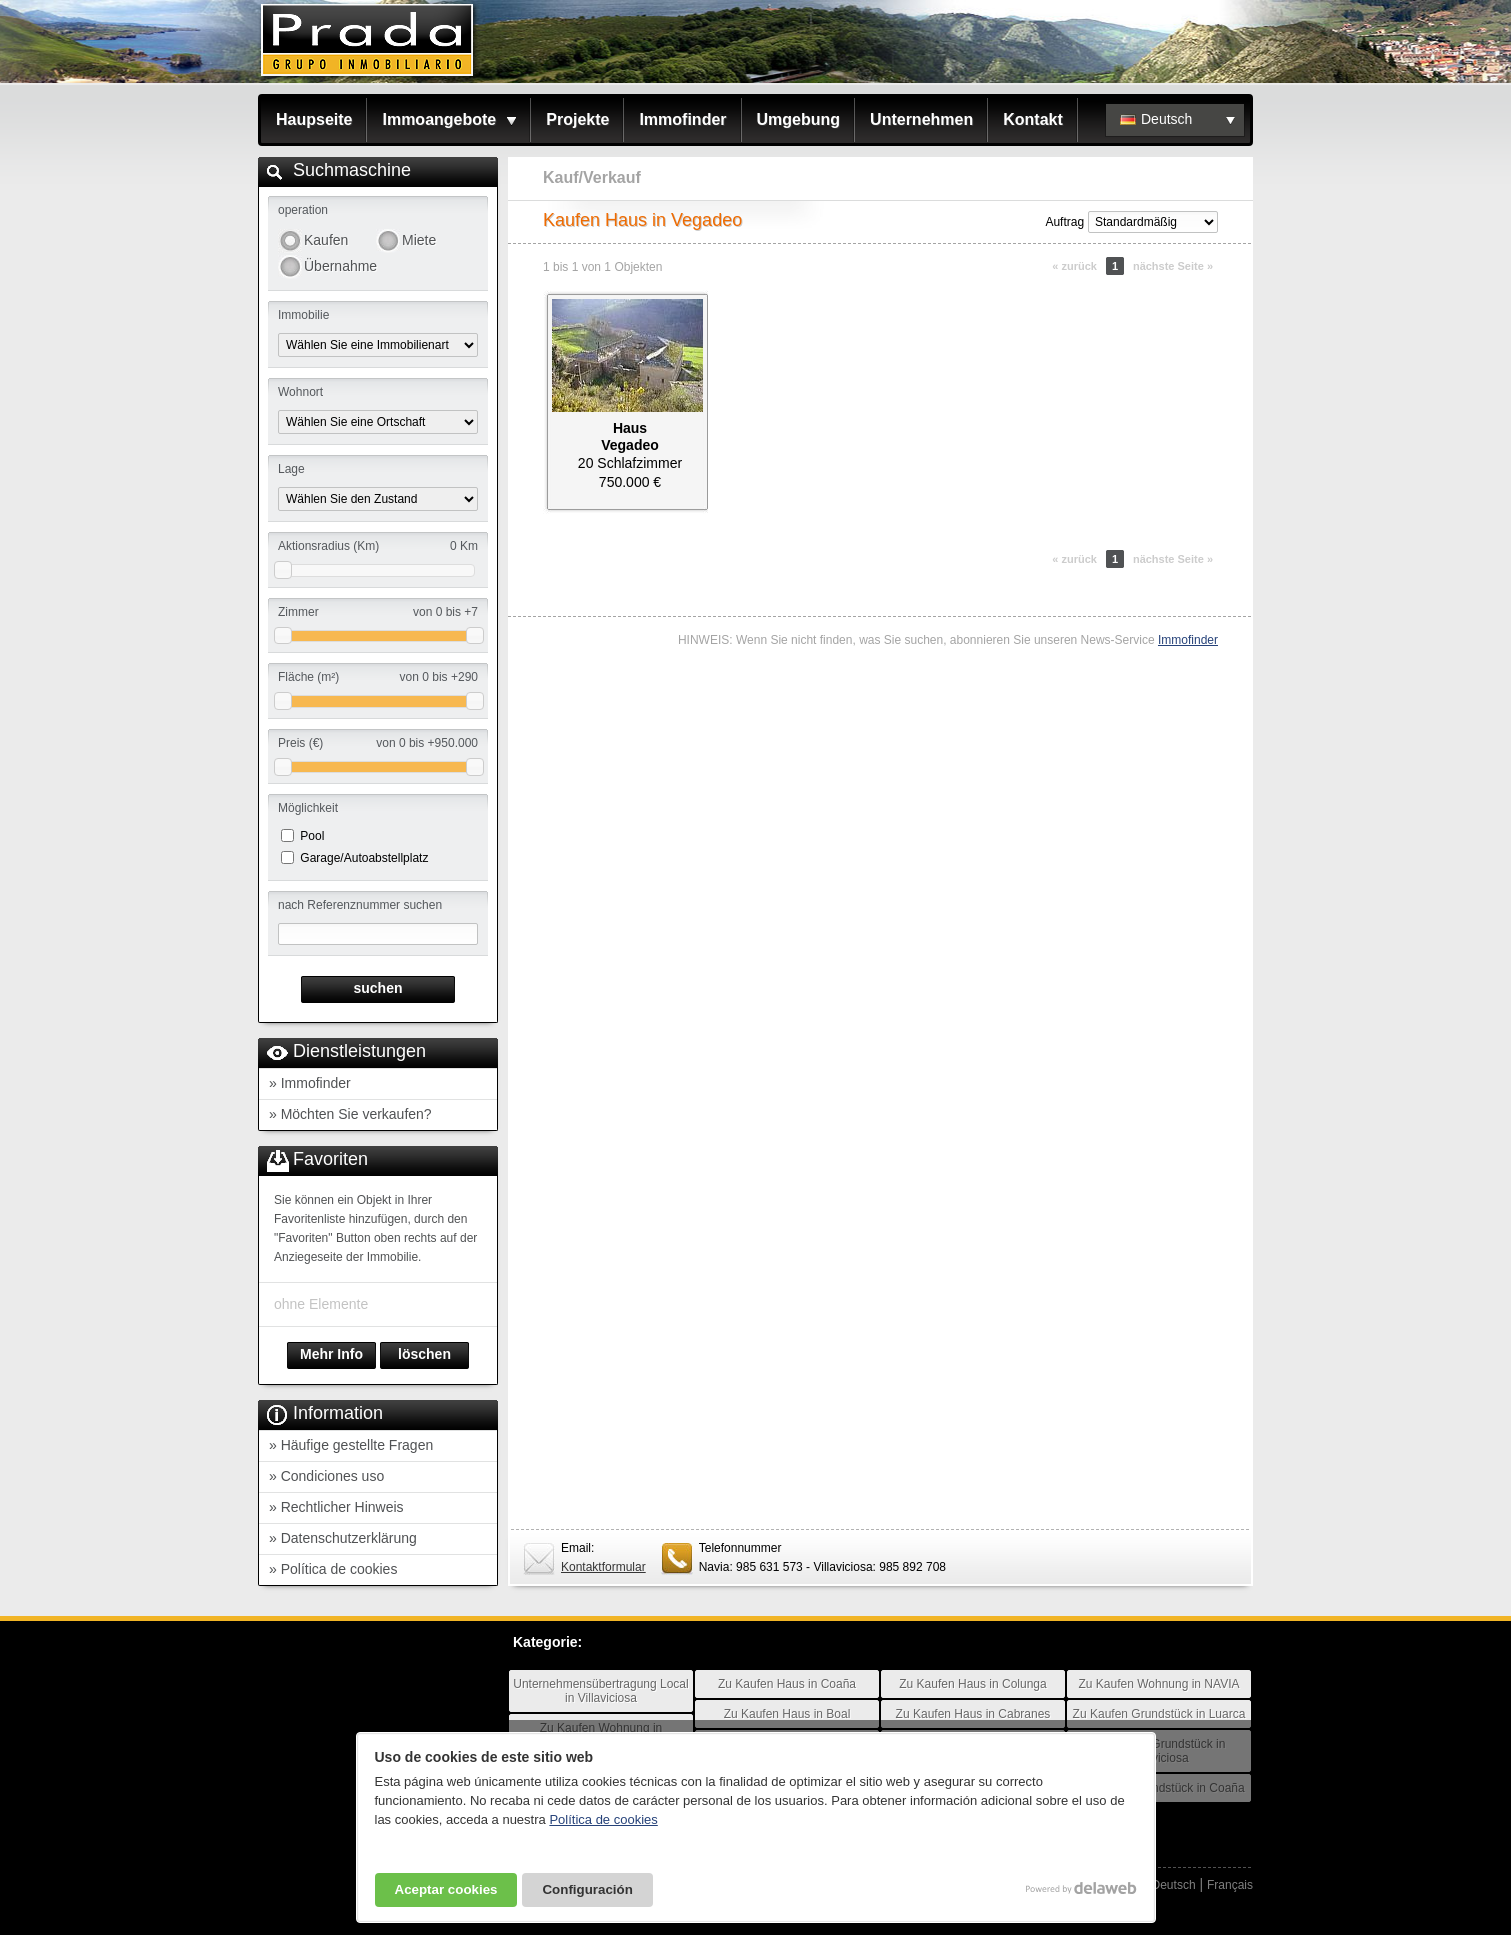 The image size is (1511, 1935). What do you see at coordinates (1064, 222) in the screenshot?
I see `Auftrag` at bounding box center [1064, 222].